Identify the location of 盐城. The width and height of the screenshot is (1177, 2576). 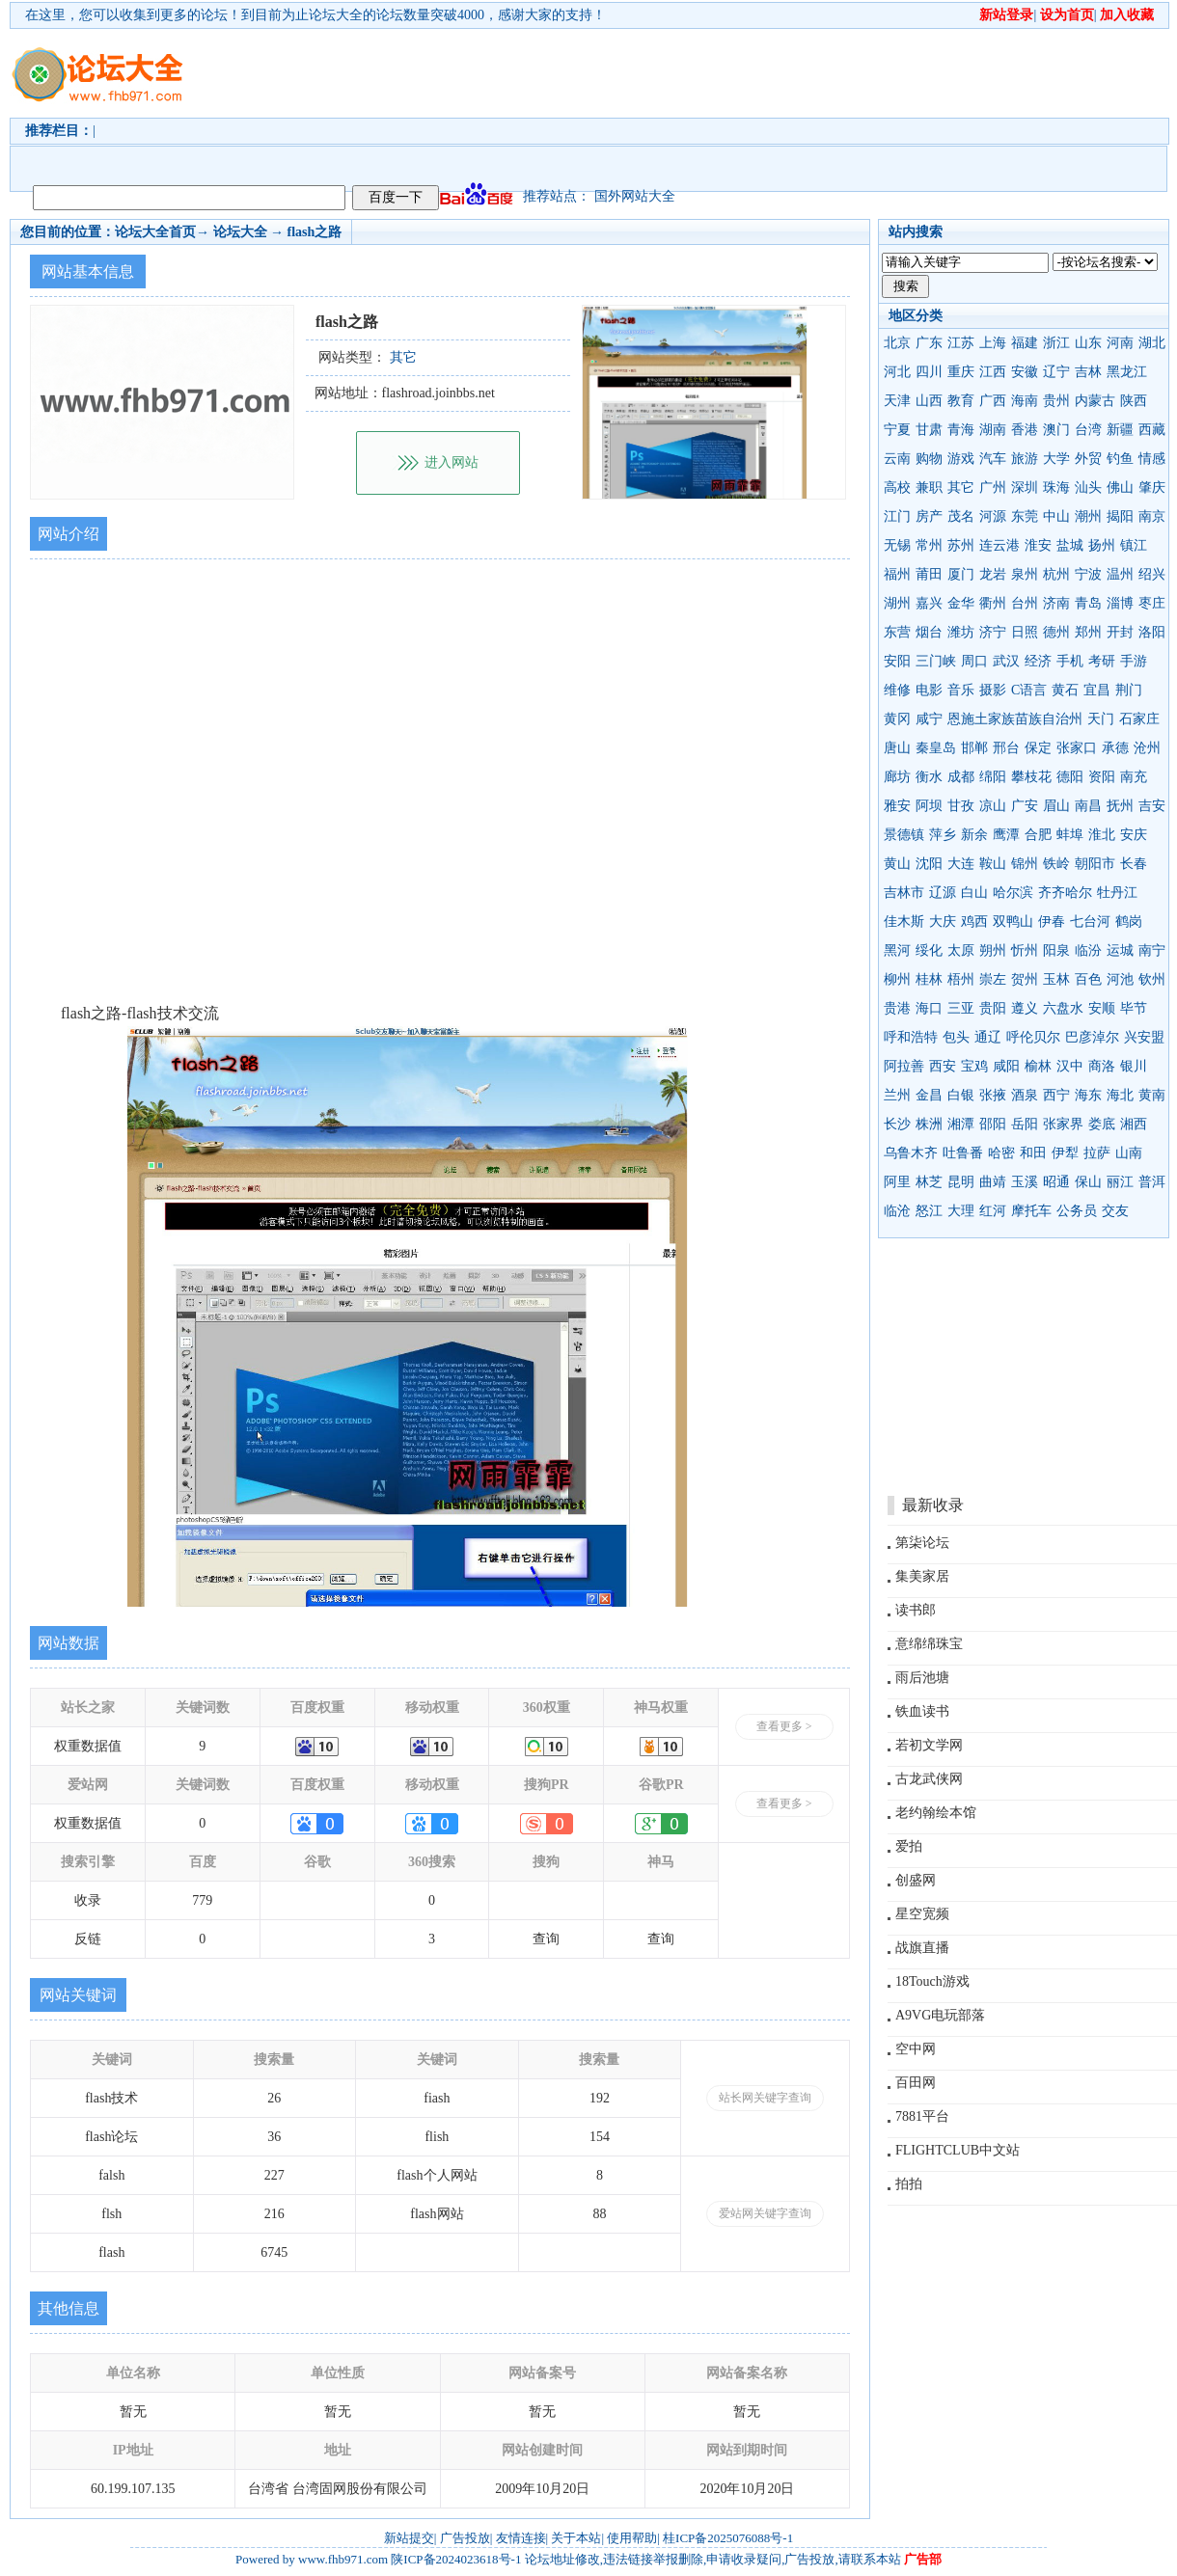
(1069, 545).